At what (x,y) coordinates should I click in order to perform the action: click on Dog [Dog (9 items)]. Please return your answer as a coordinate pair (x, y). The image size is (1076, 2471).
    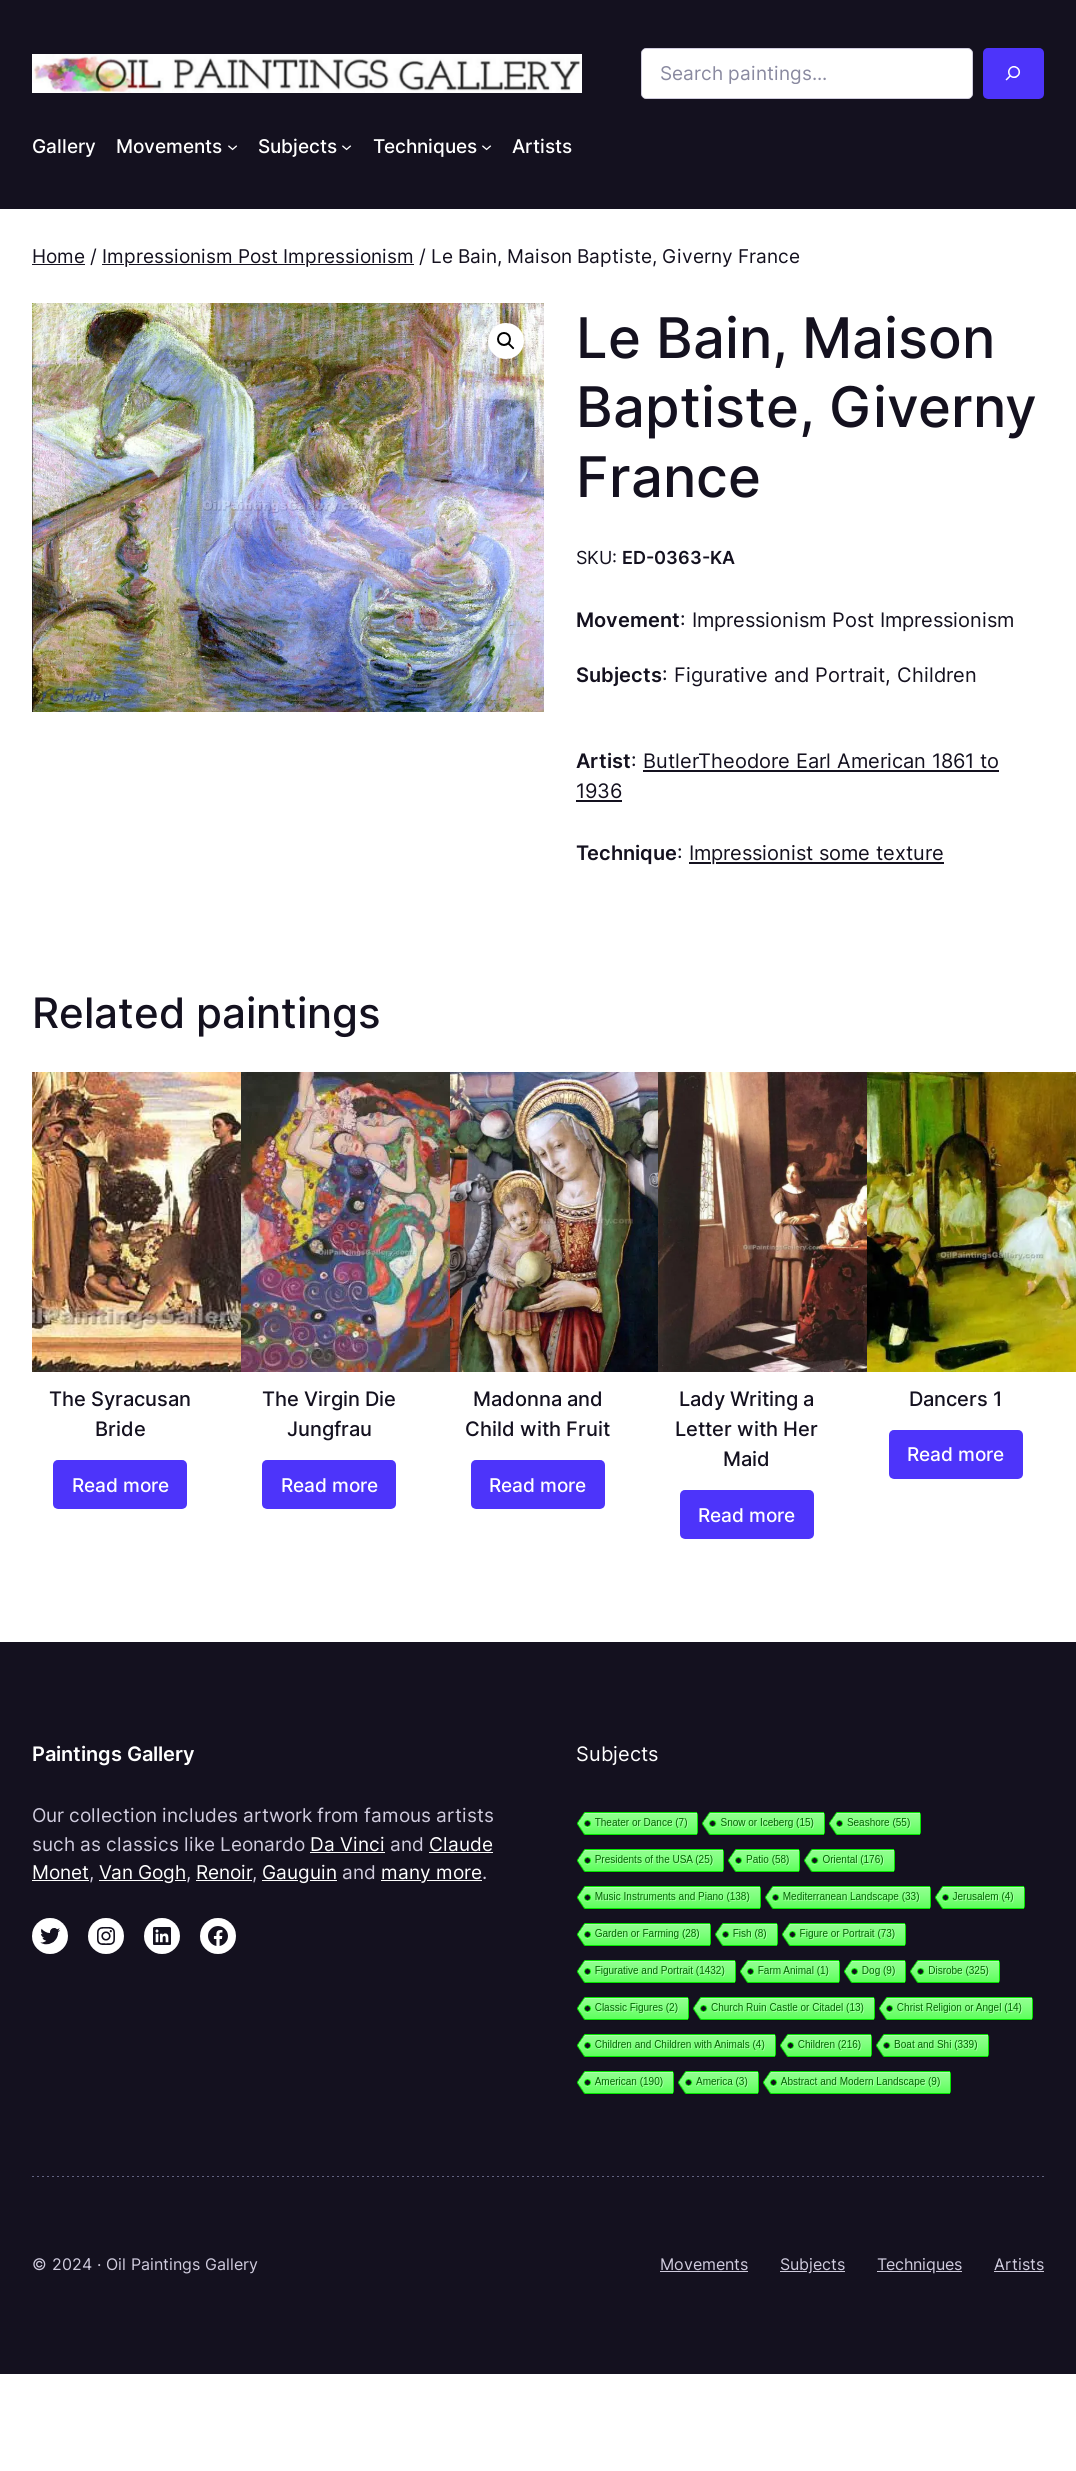
    Looking at the image, I should click on (878, 1970).